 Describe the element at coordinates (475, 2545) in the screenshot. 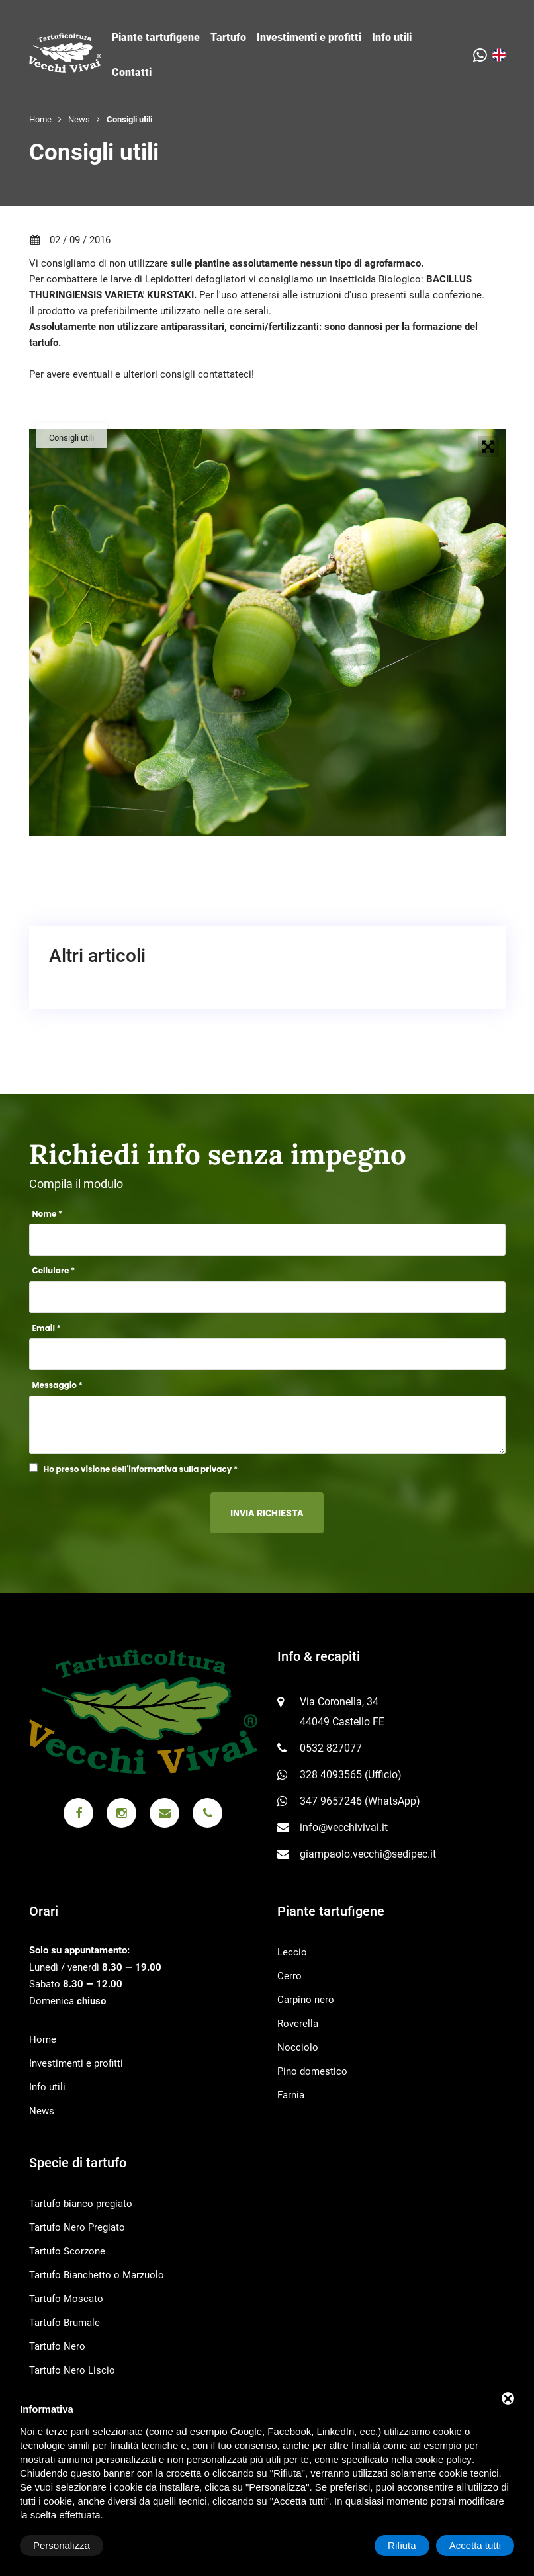

I see `Accetta tutti` at that location.